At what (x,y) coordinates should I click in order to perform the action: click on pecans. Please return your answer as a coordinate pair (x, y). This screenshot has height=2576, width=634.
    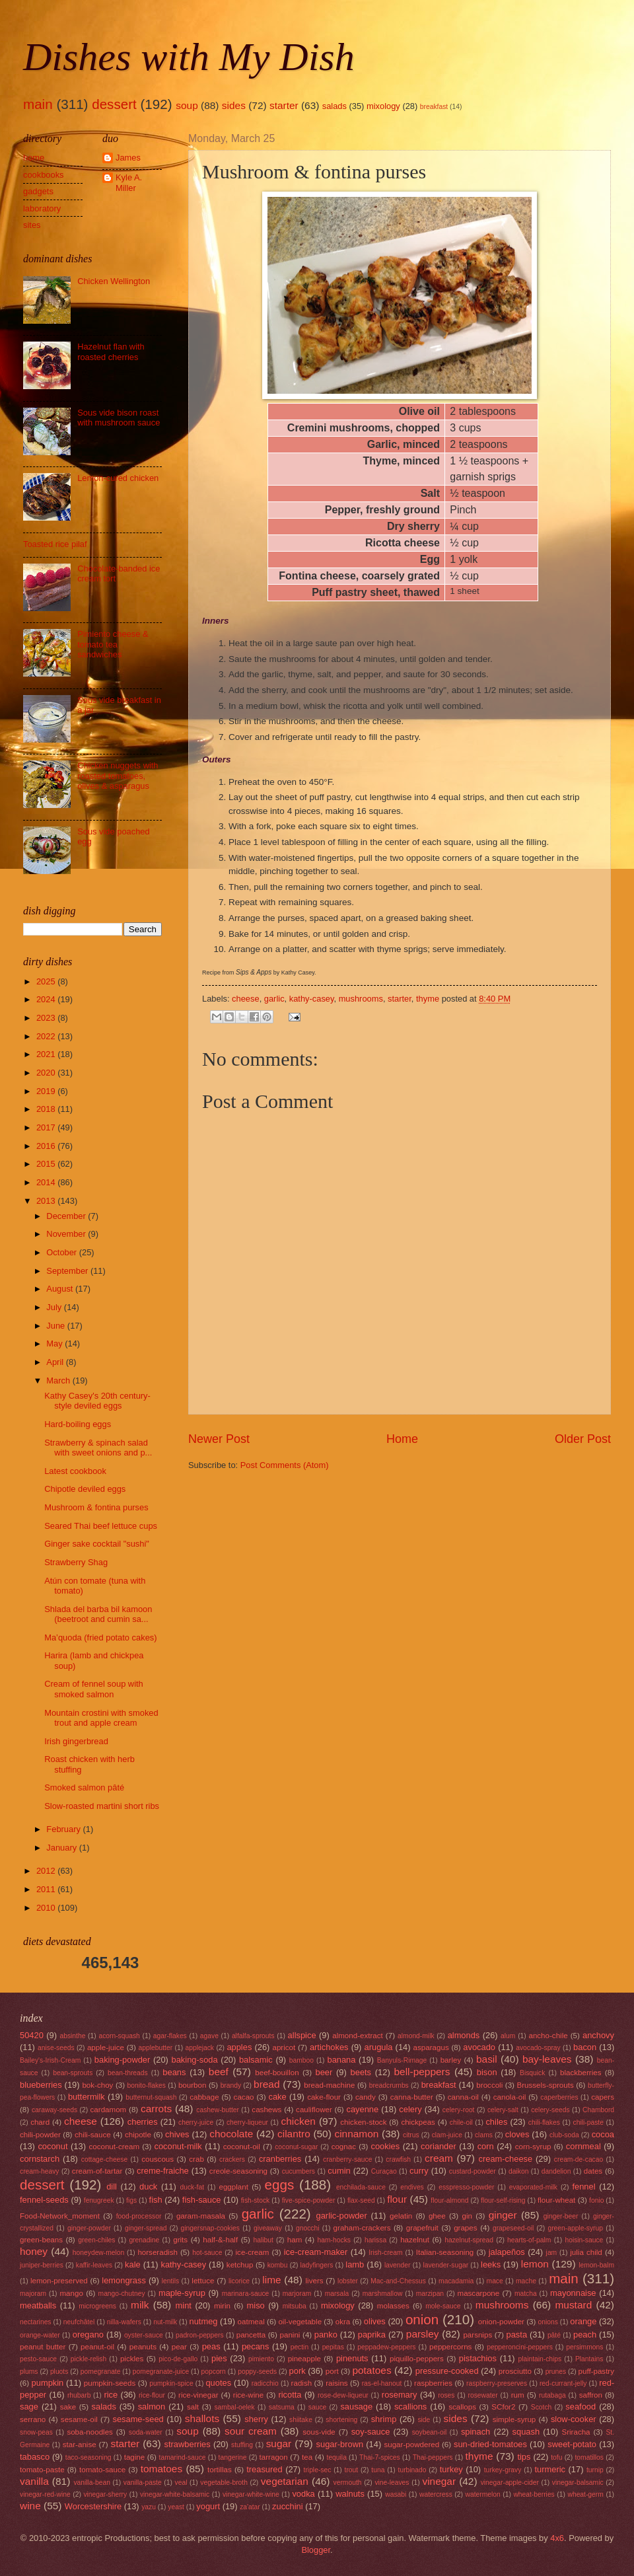
    Looking at the image, I should click on (255, 2346).